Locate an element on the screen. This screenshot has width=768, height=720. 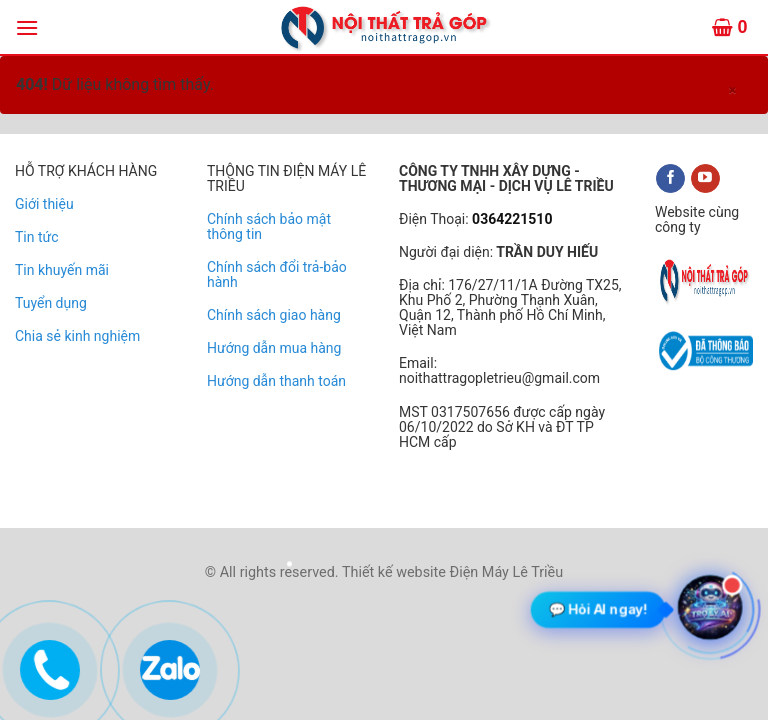
0364221510 is located at coordinates (511, 219).